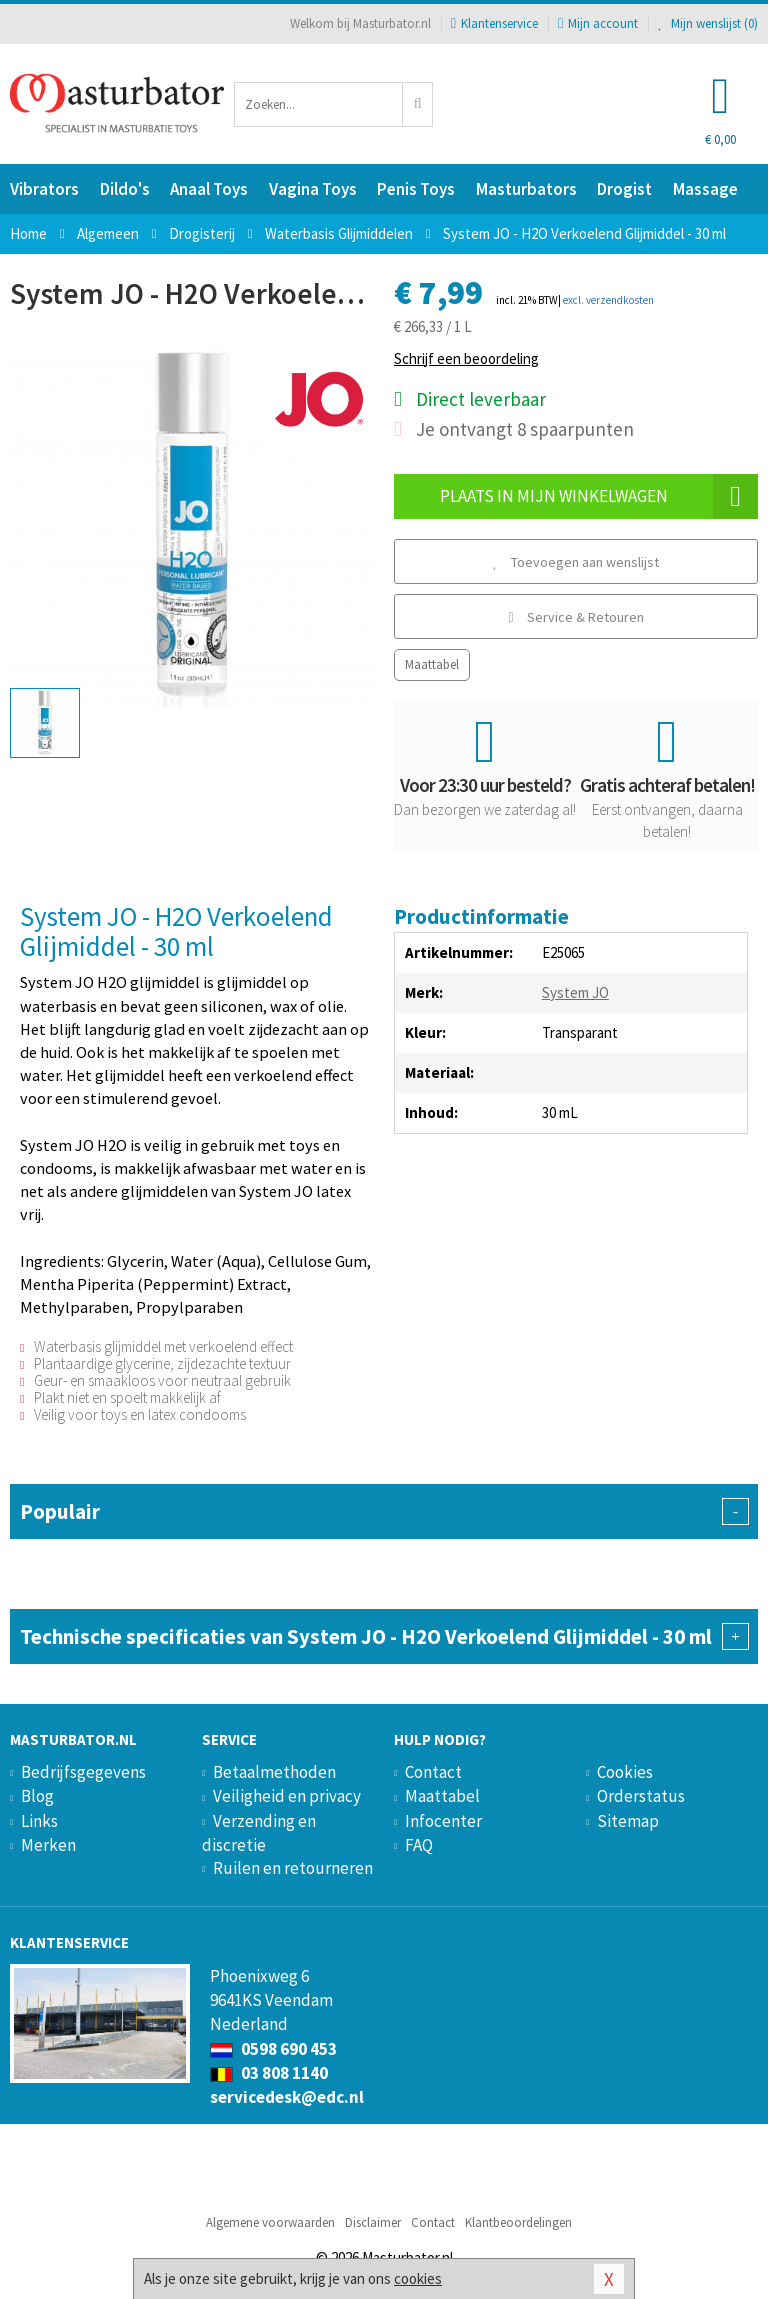 Image resolution: width=768 pixels, height=2299 pixels. What do you see at coordinates (526, 189) in the screenshot?
I see `Masturbators` at bounding box center [526, 189].